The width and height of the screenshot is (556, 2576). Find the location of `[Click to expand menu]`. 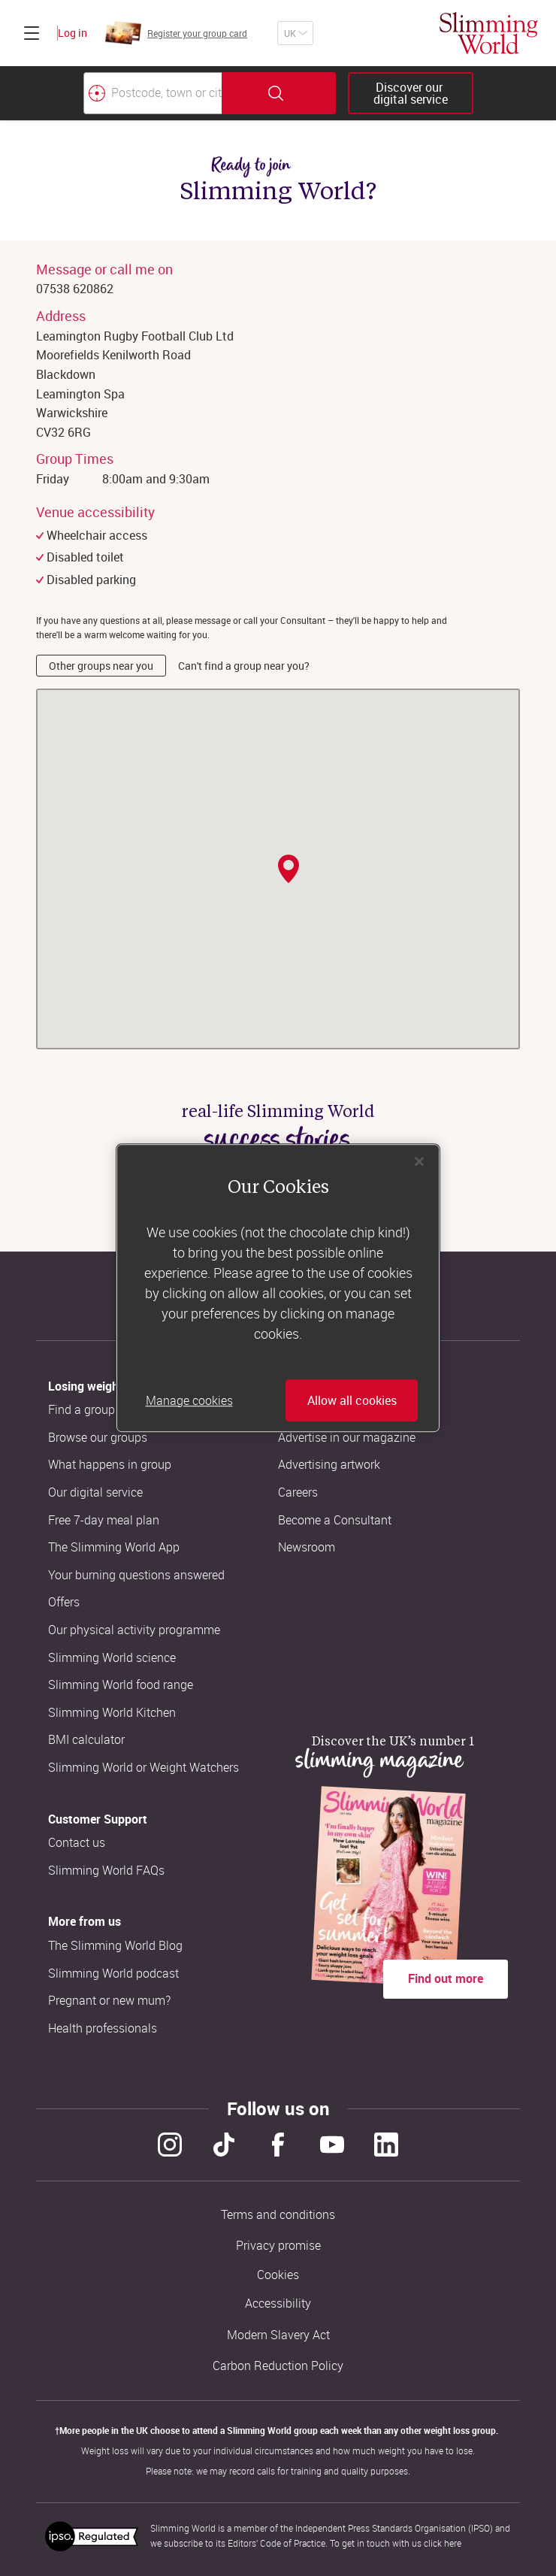

[Click to expand menu] is located at coordinates (31, 33).